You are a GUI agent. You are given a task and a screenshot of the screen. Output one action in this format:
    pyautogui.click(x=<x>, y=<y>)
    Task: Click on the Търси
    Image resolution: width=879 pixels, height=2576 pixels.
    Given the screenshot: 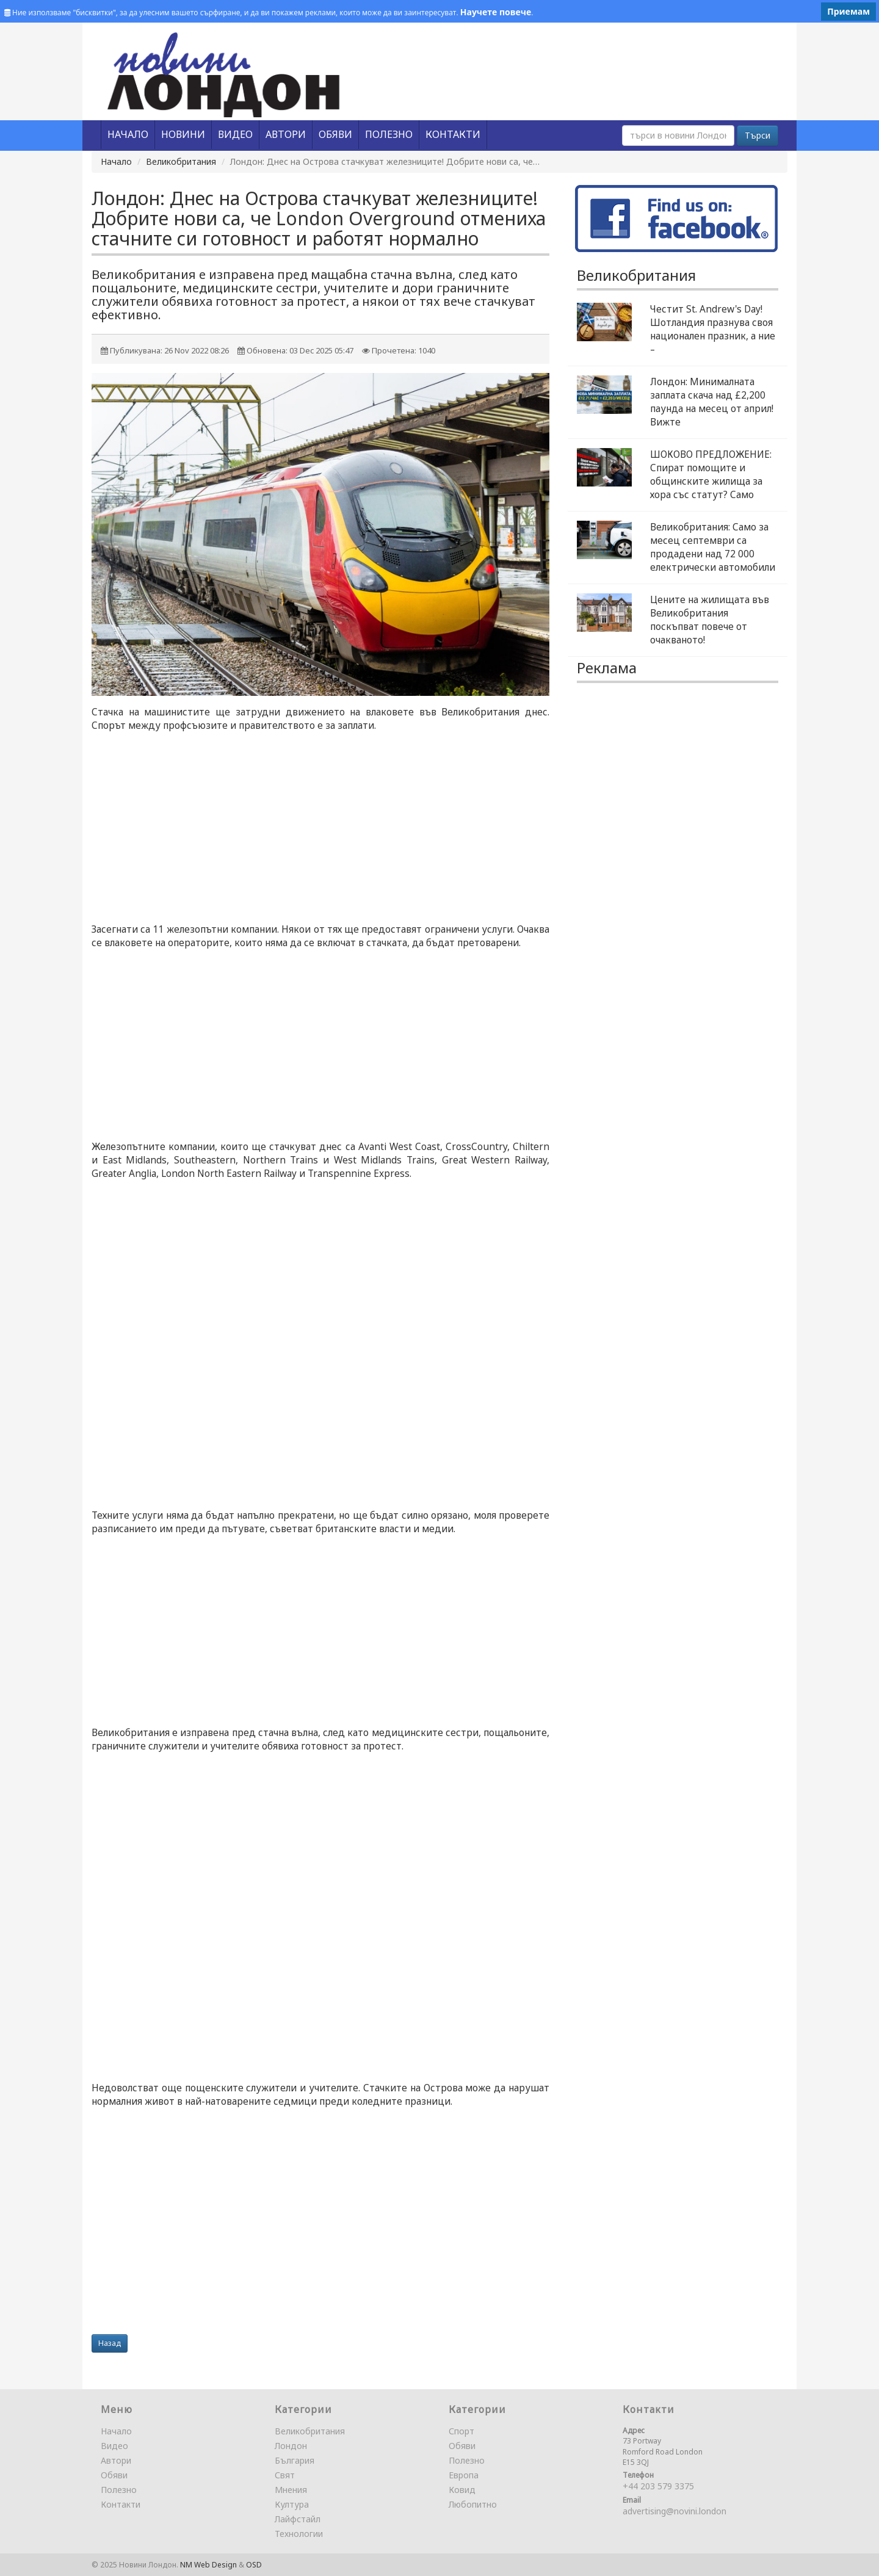 What is the action you would take?
    pyautogui.click(x=757, y=135)
    